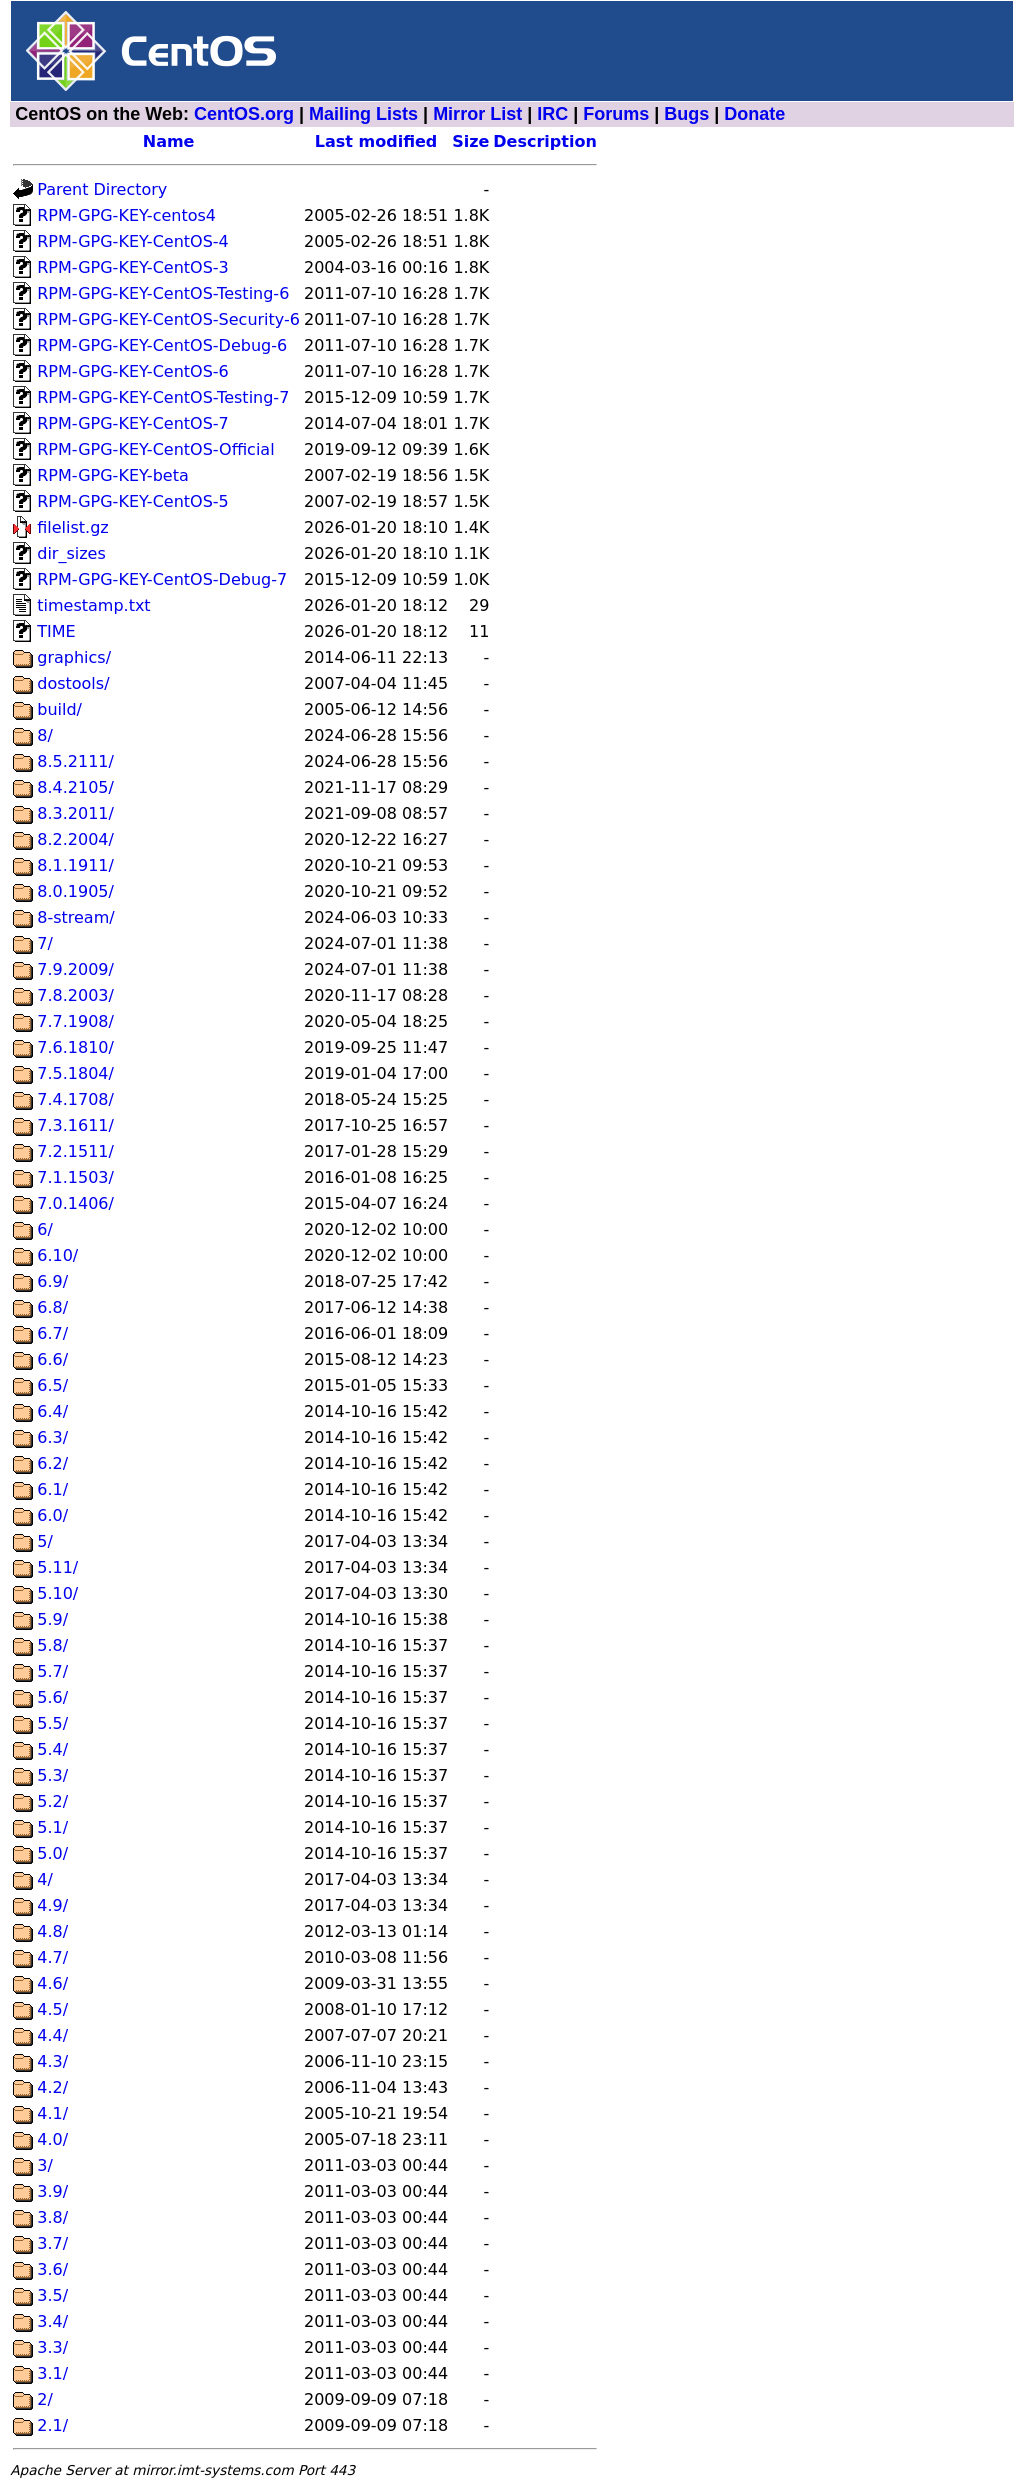 This screenshot has height=2480, width=1024. What do you see at coordinates (168, 319) in the screenshot?
I see `RPM-GPG-KEY-CentOS-Security-6` at bounding box center [168, 319].